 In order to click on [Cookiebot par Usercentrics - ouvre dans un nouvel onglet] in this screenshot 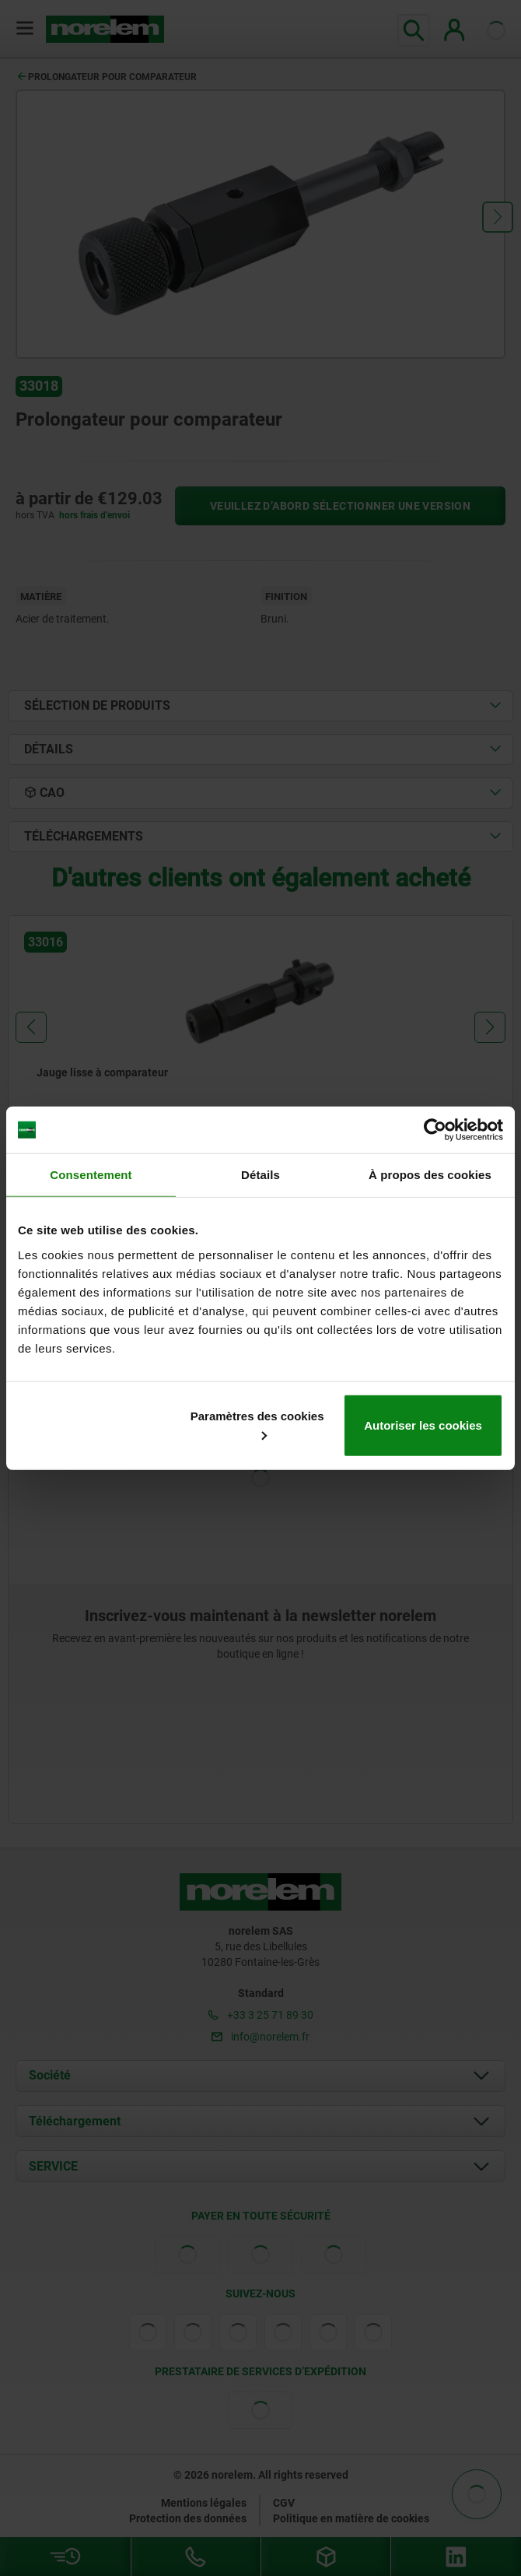, I will do `click(435, 1130)`.